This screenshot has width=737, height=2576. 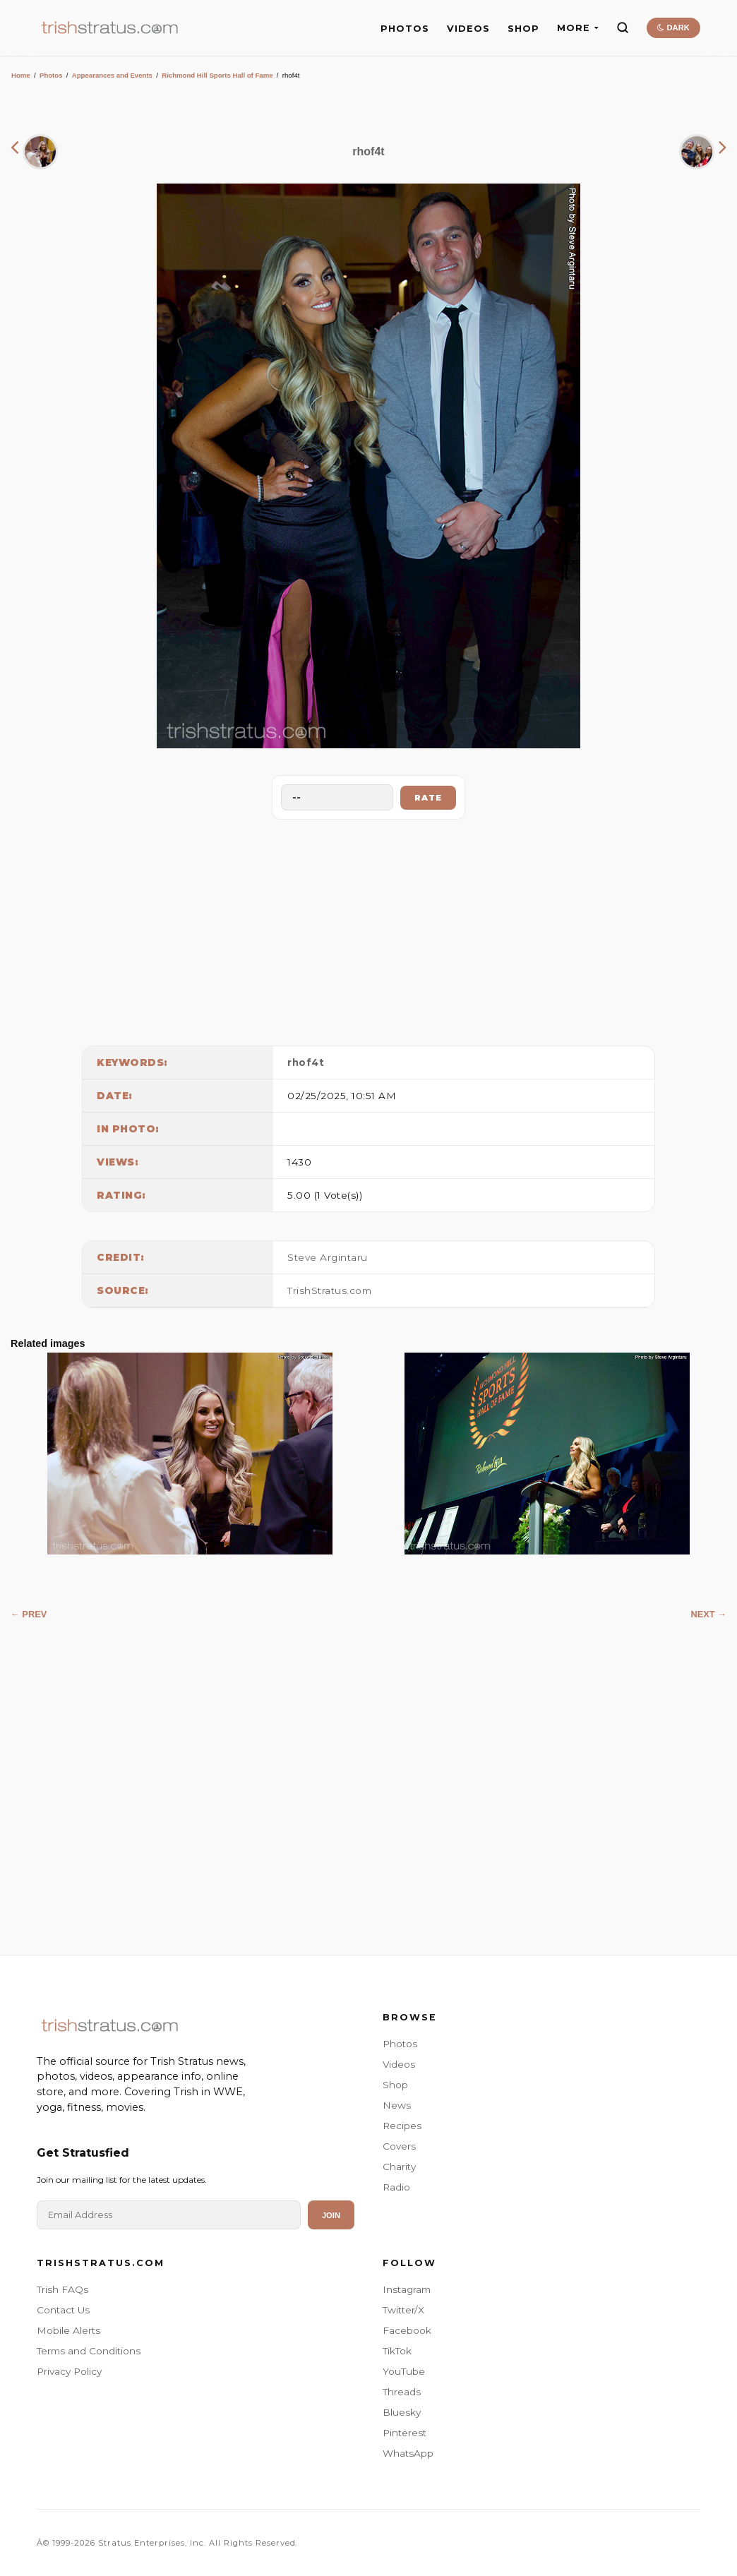 I want to click on Mobile Alerts, so click(x=68, y=2330).